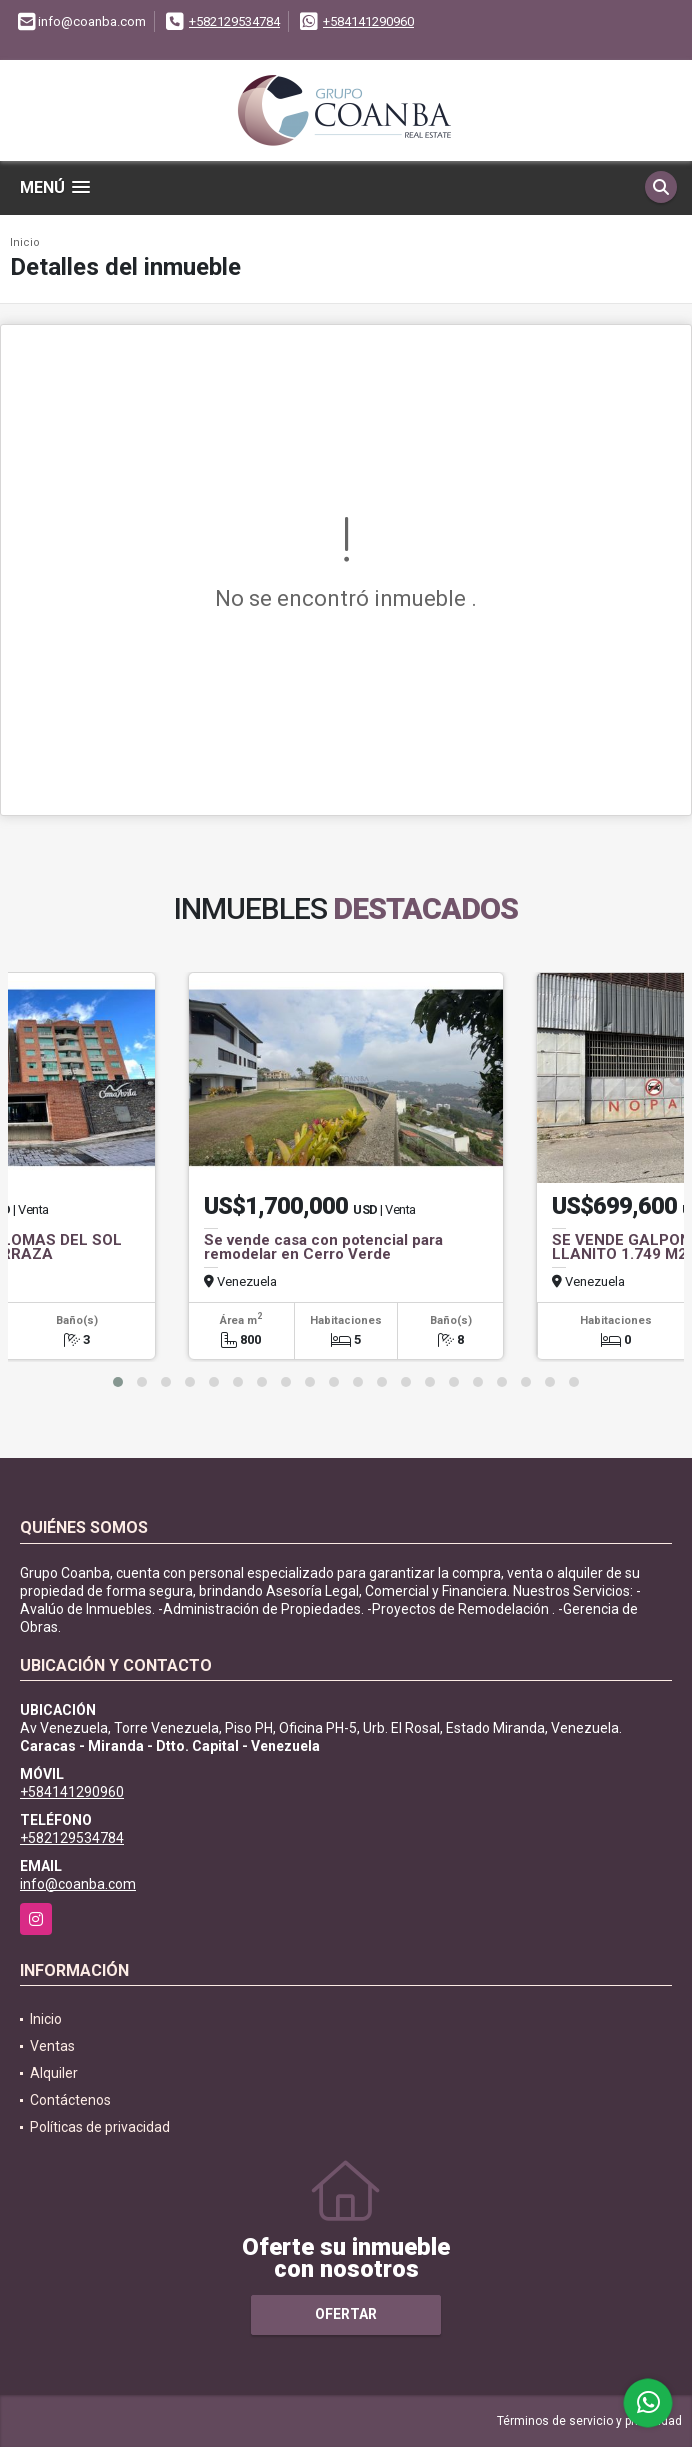  I want to click on Alquiler, so click(54, 2073).